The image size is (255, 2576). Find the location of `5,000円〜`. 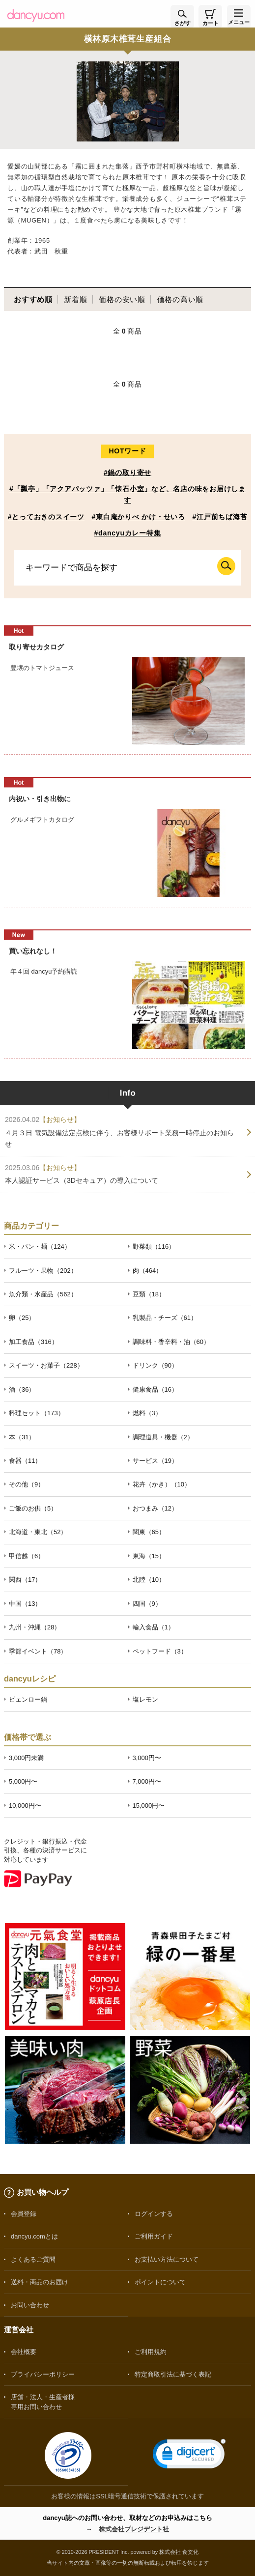

5,000円〜 is located at coordinates (23, 1781).